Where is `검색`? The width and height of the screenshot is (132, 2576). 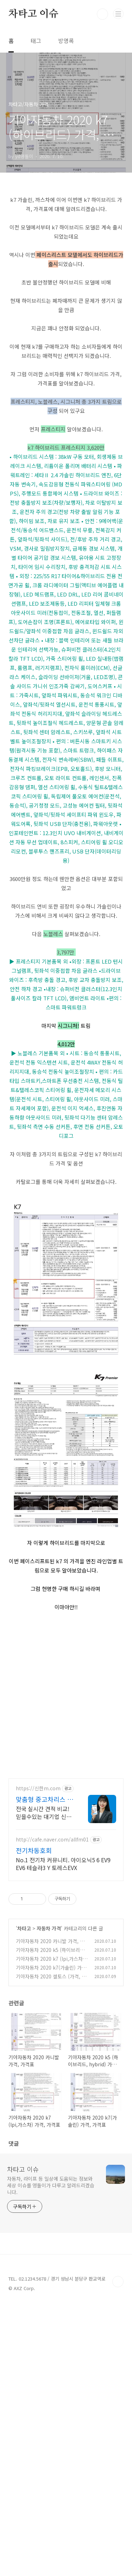 검색 is located at coordinates (102, 14).